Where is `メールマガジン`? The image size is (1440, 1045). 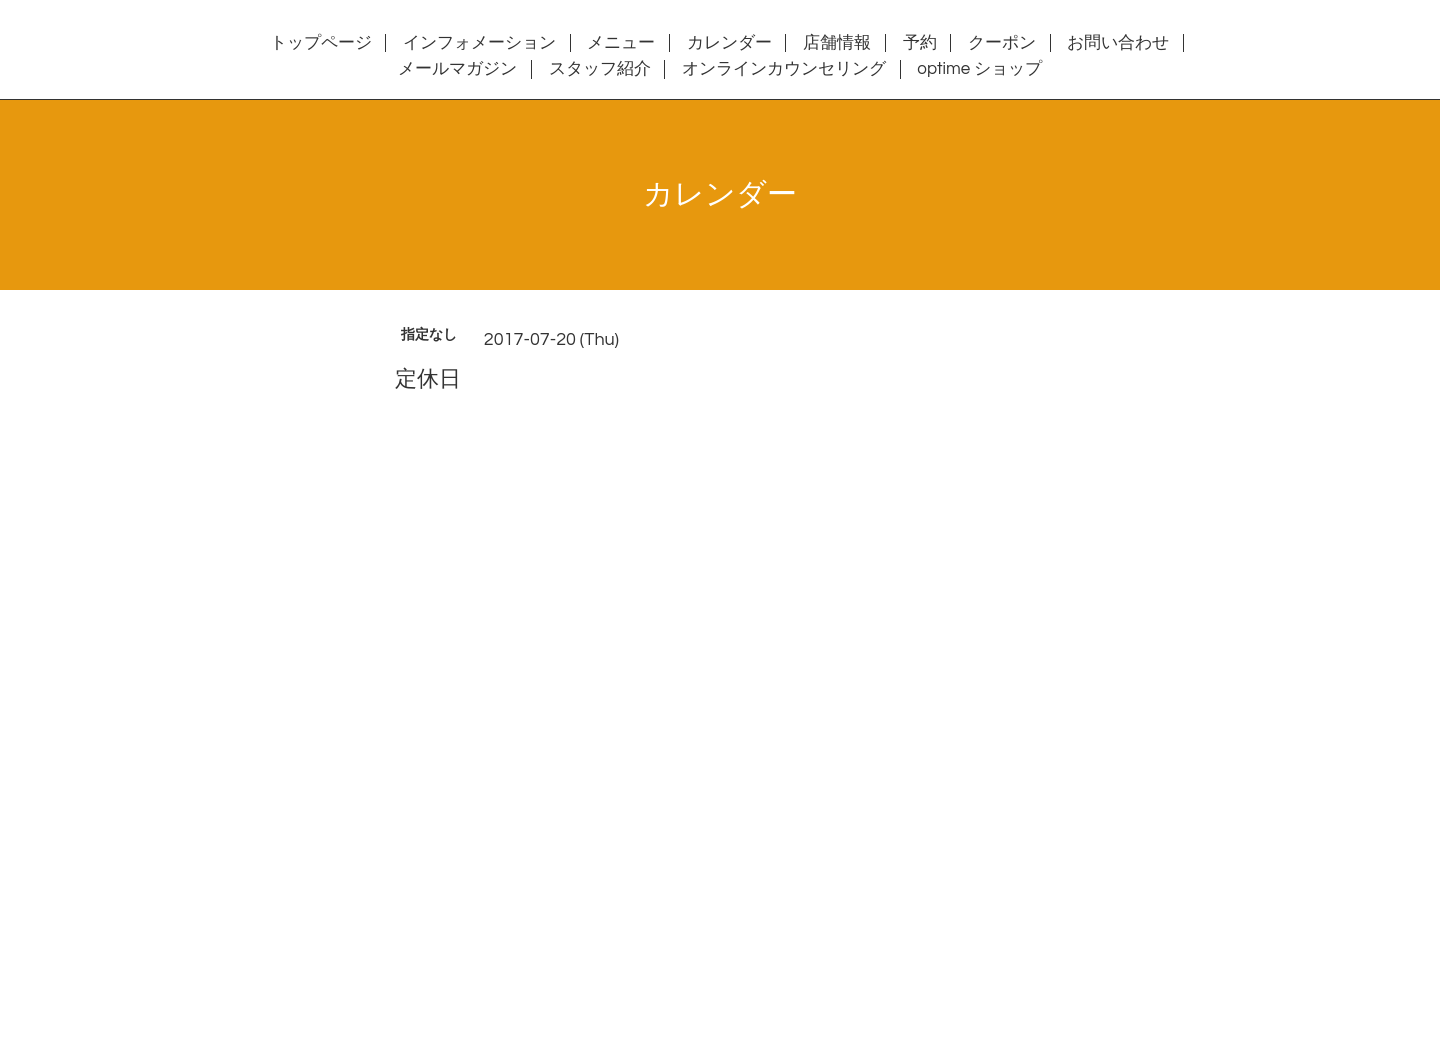 メールマガジン is located at coordinates (457, 69).